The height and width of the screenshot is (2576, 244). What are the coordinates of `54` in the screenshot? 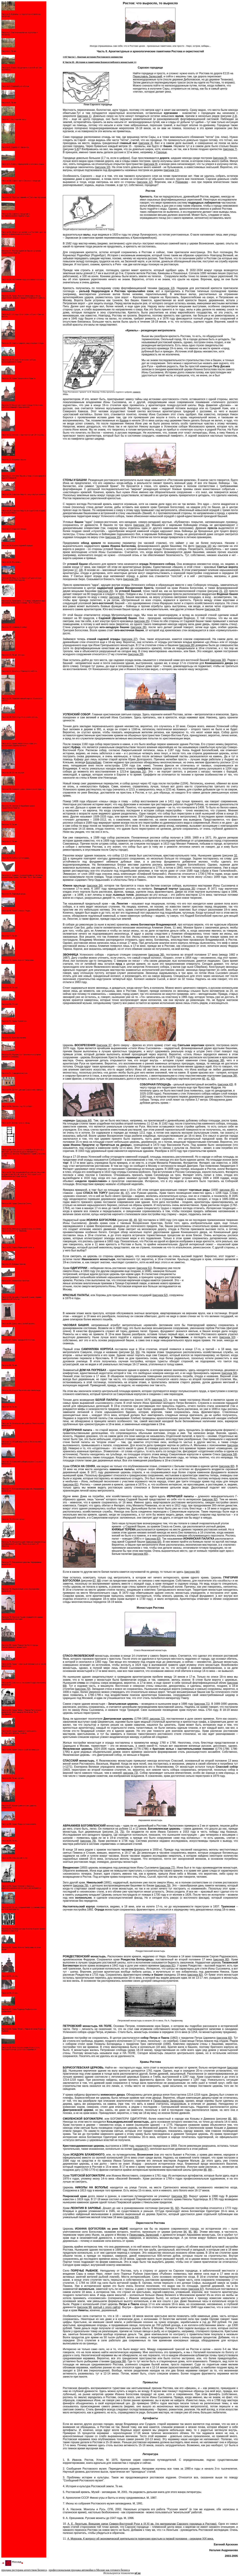 It's located at (132, 1352).